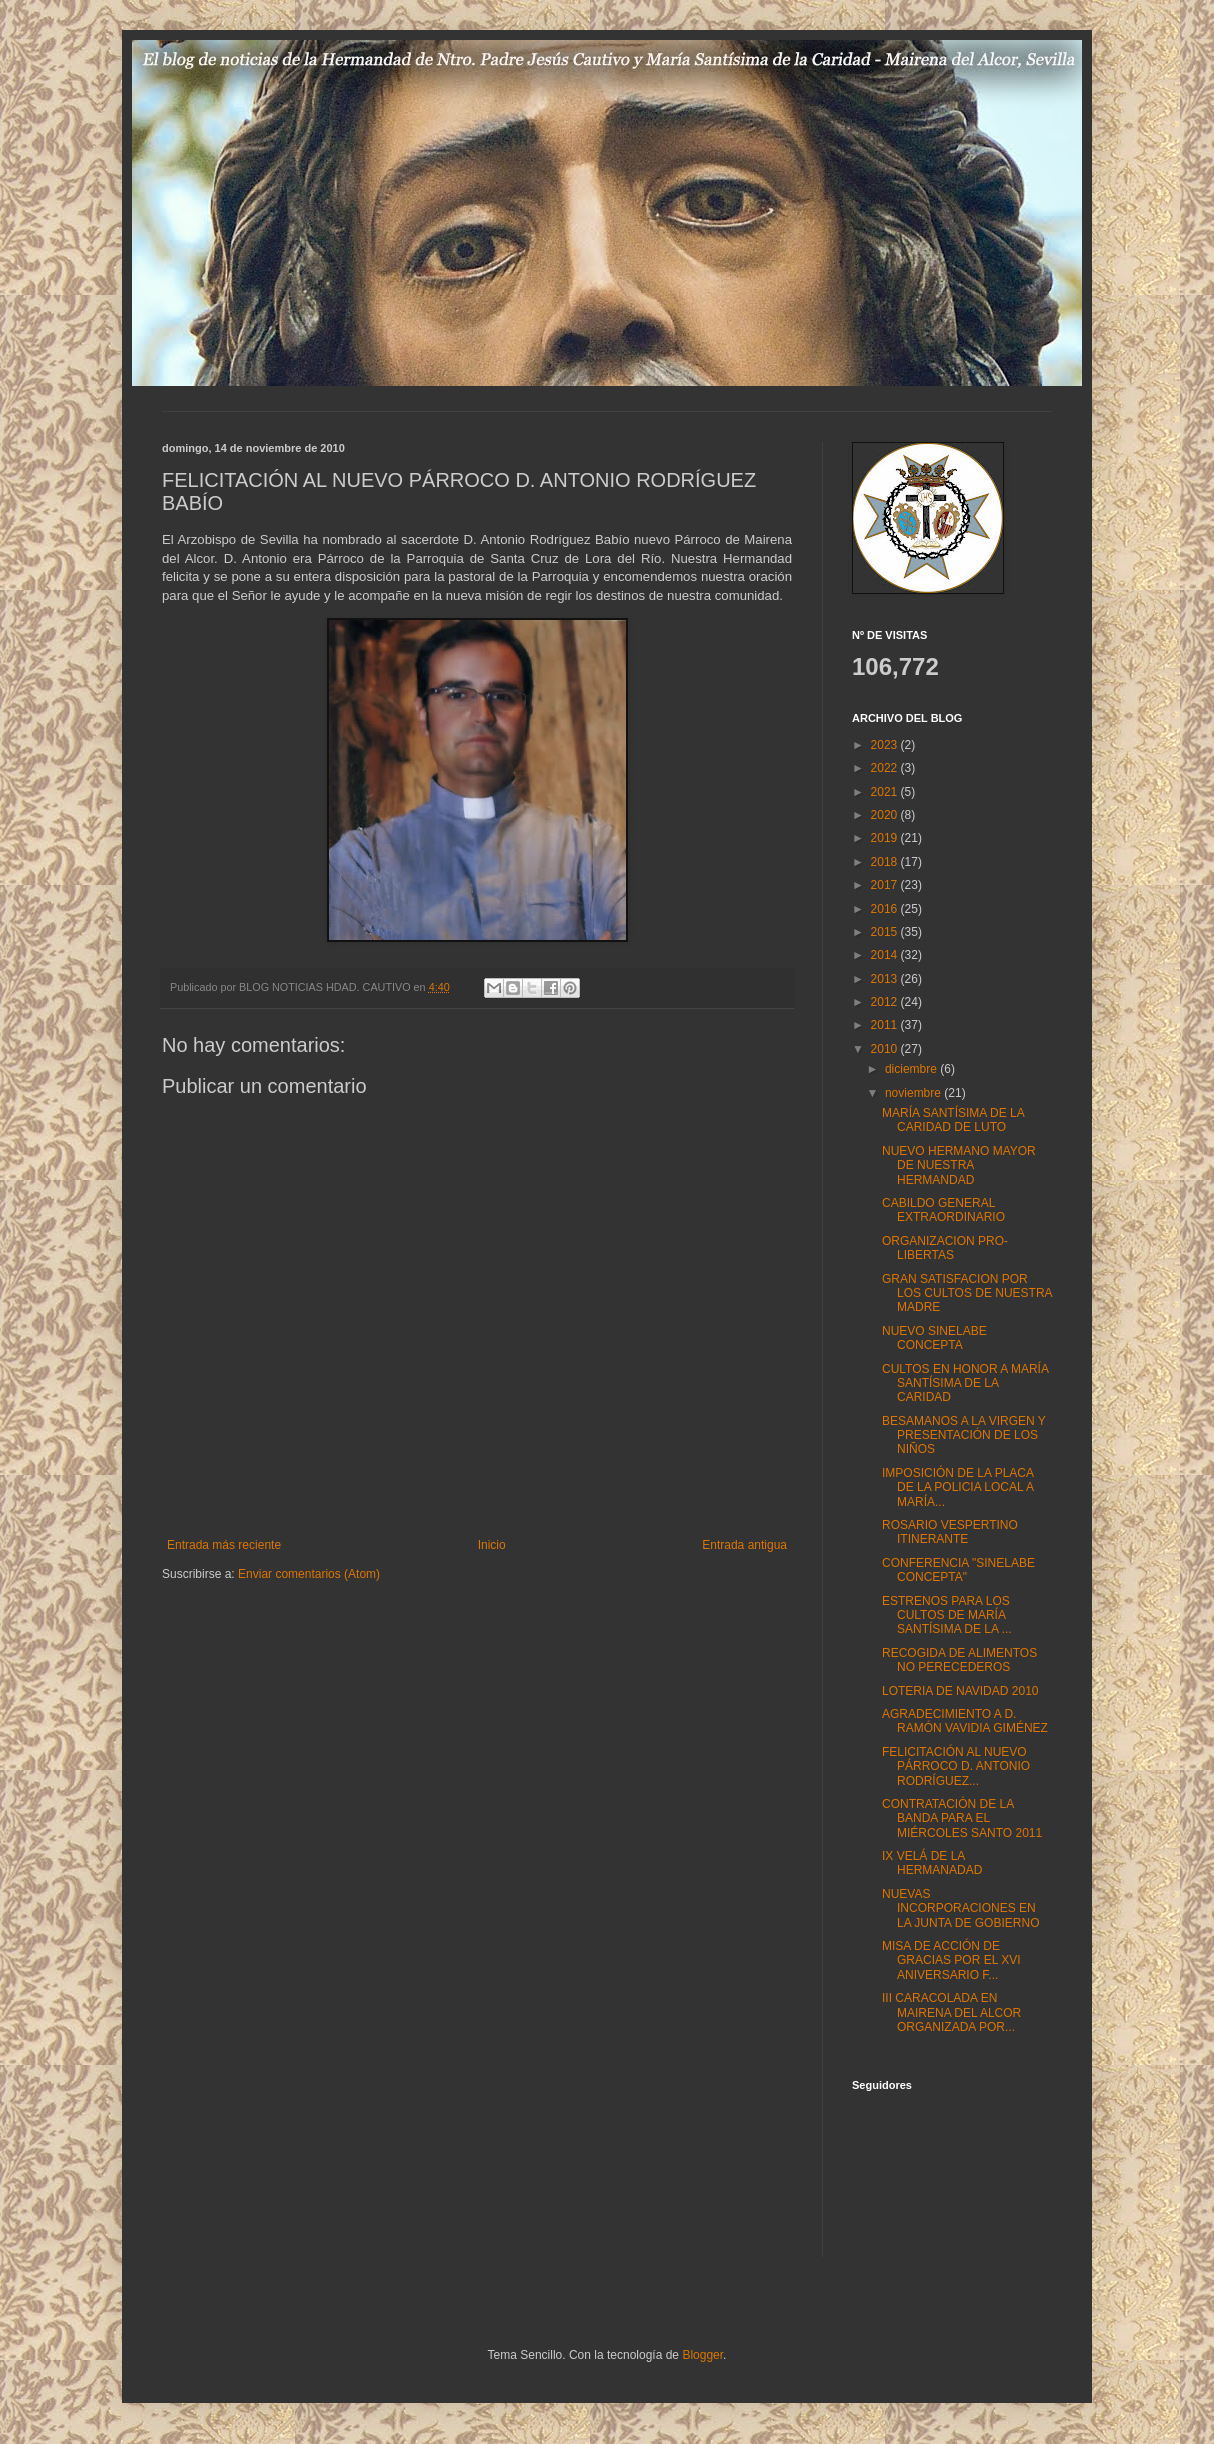 This screenshot has height=2444, width=1214. Describe the element at coordinates (886, 792) in the screenshot. I see `2021` at that location.